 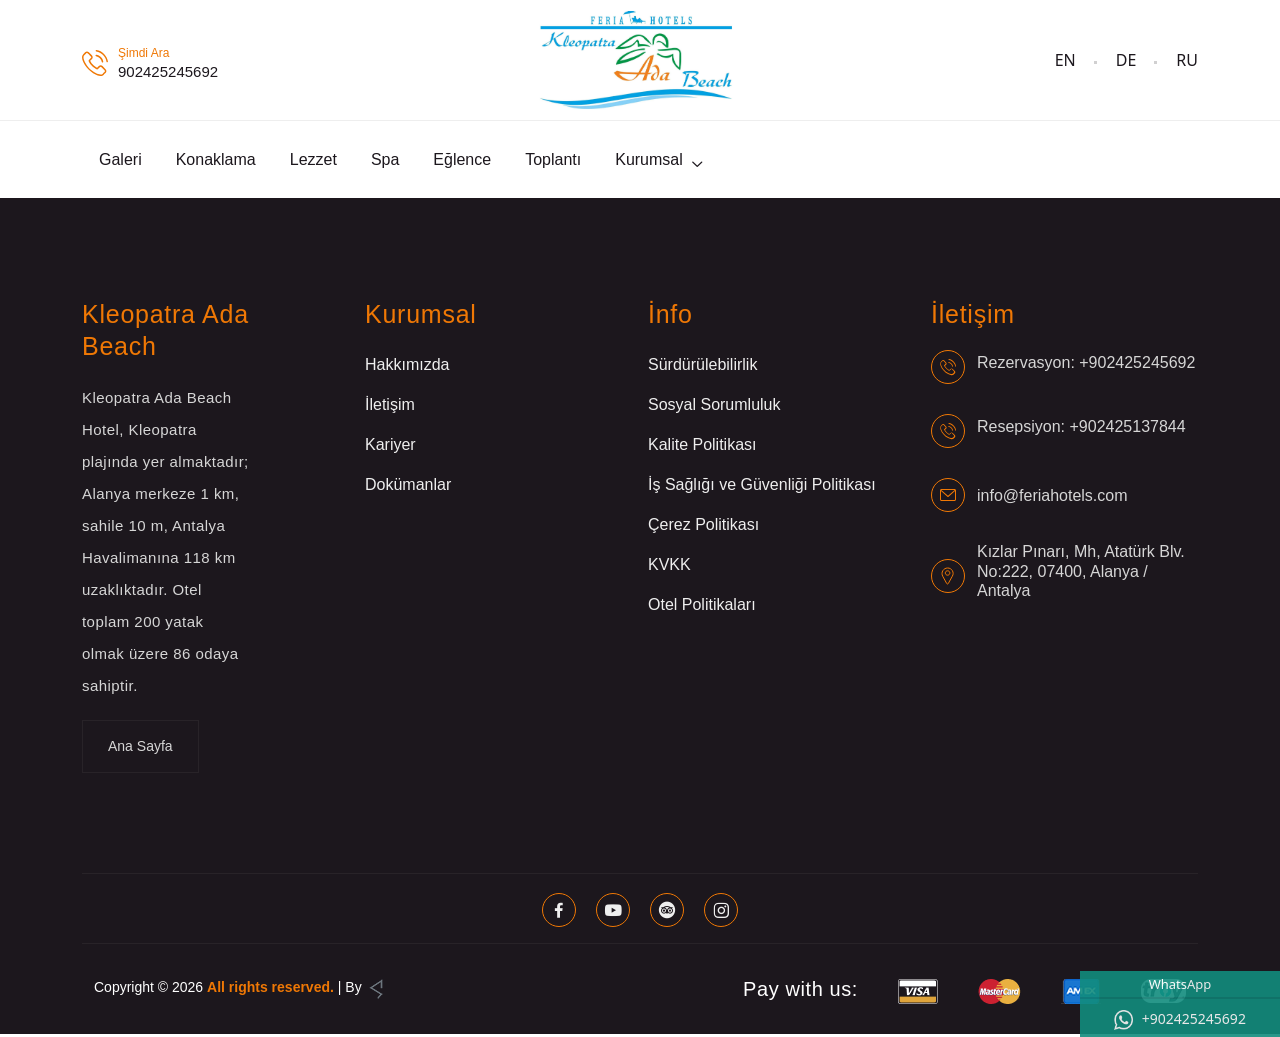 I want to click on Spa, so click(x=385, y=160).